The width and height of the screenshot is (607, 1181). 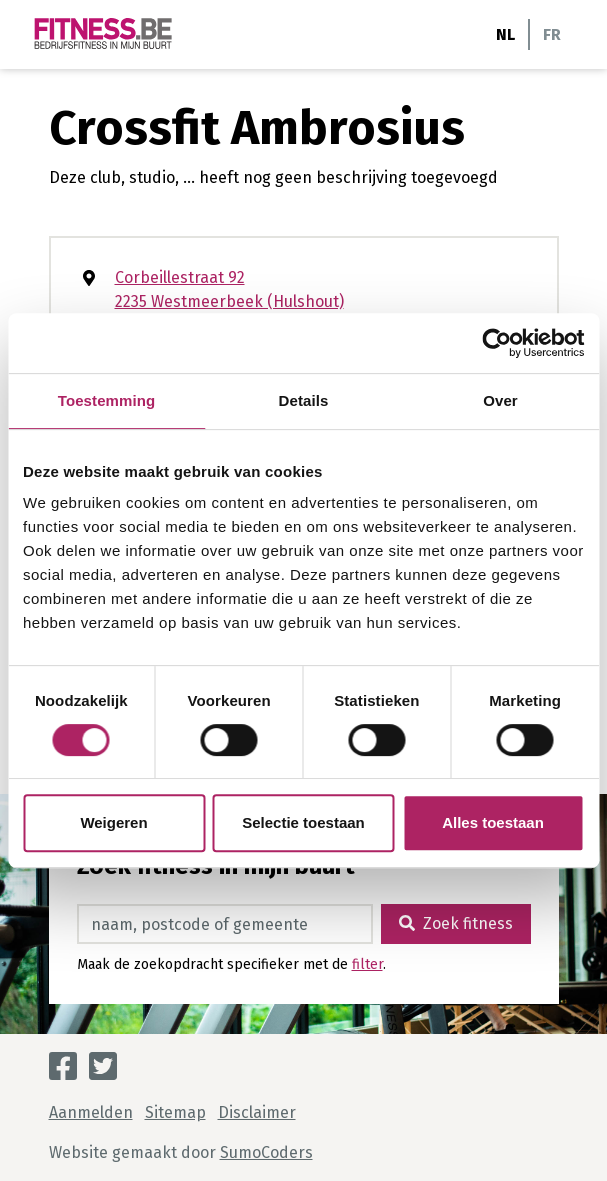 I want to click on Zoek fitness, so click(x=456, y=923).